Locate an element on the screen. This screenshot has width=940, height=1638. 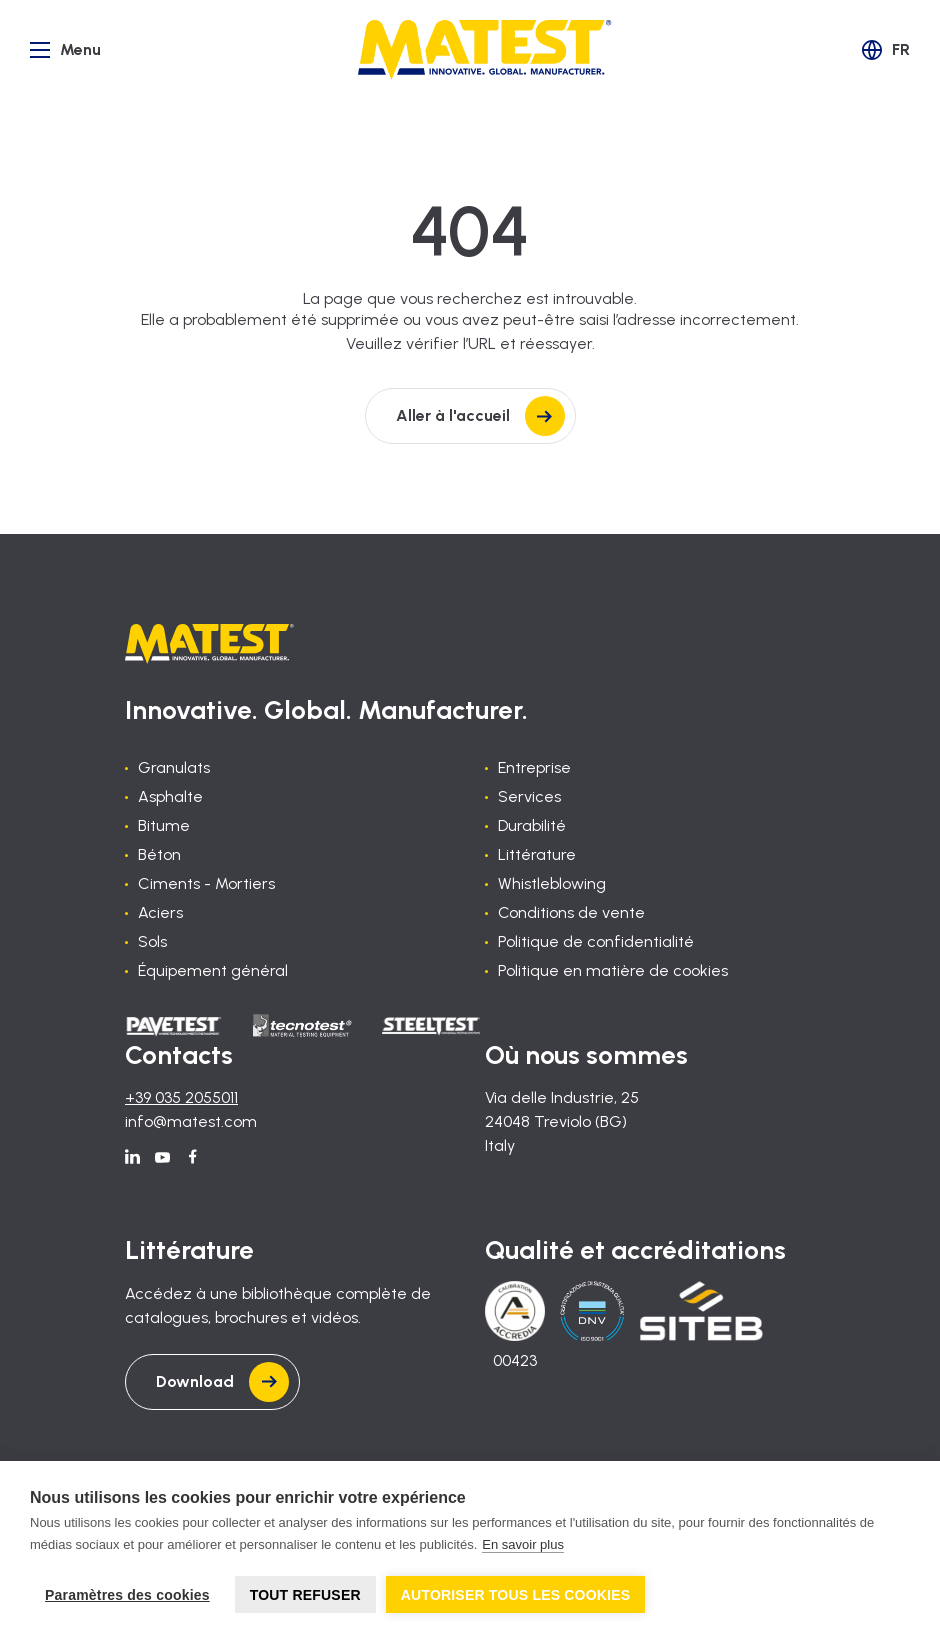
+39 035 2055011 is located at coordinates (181, 1097).